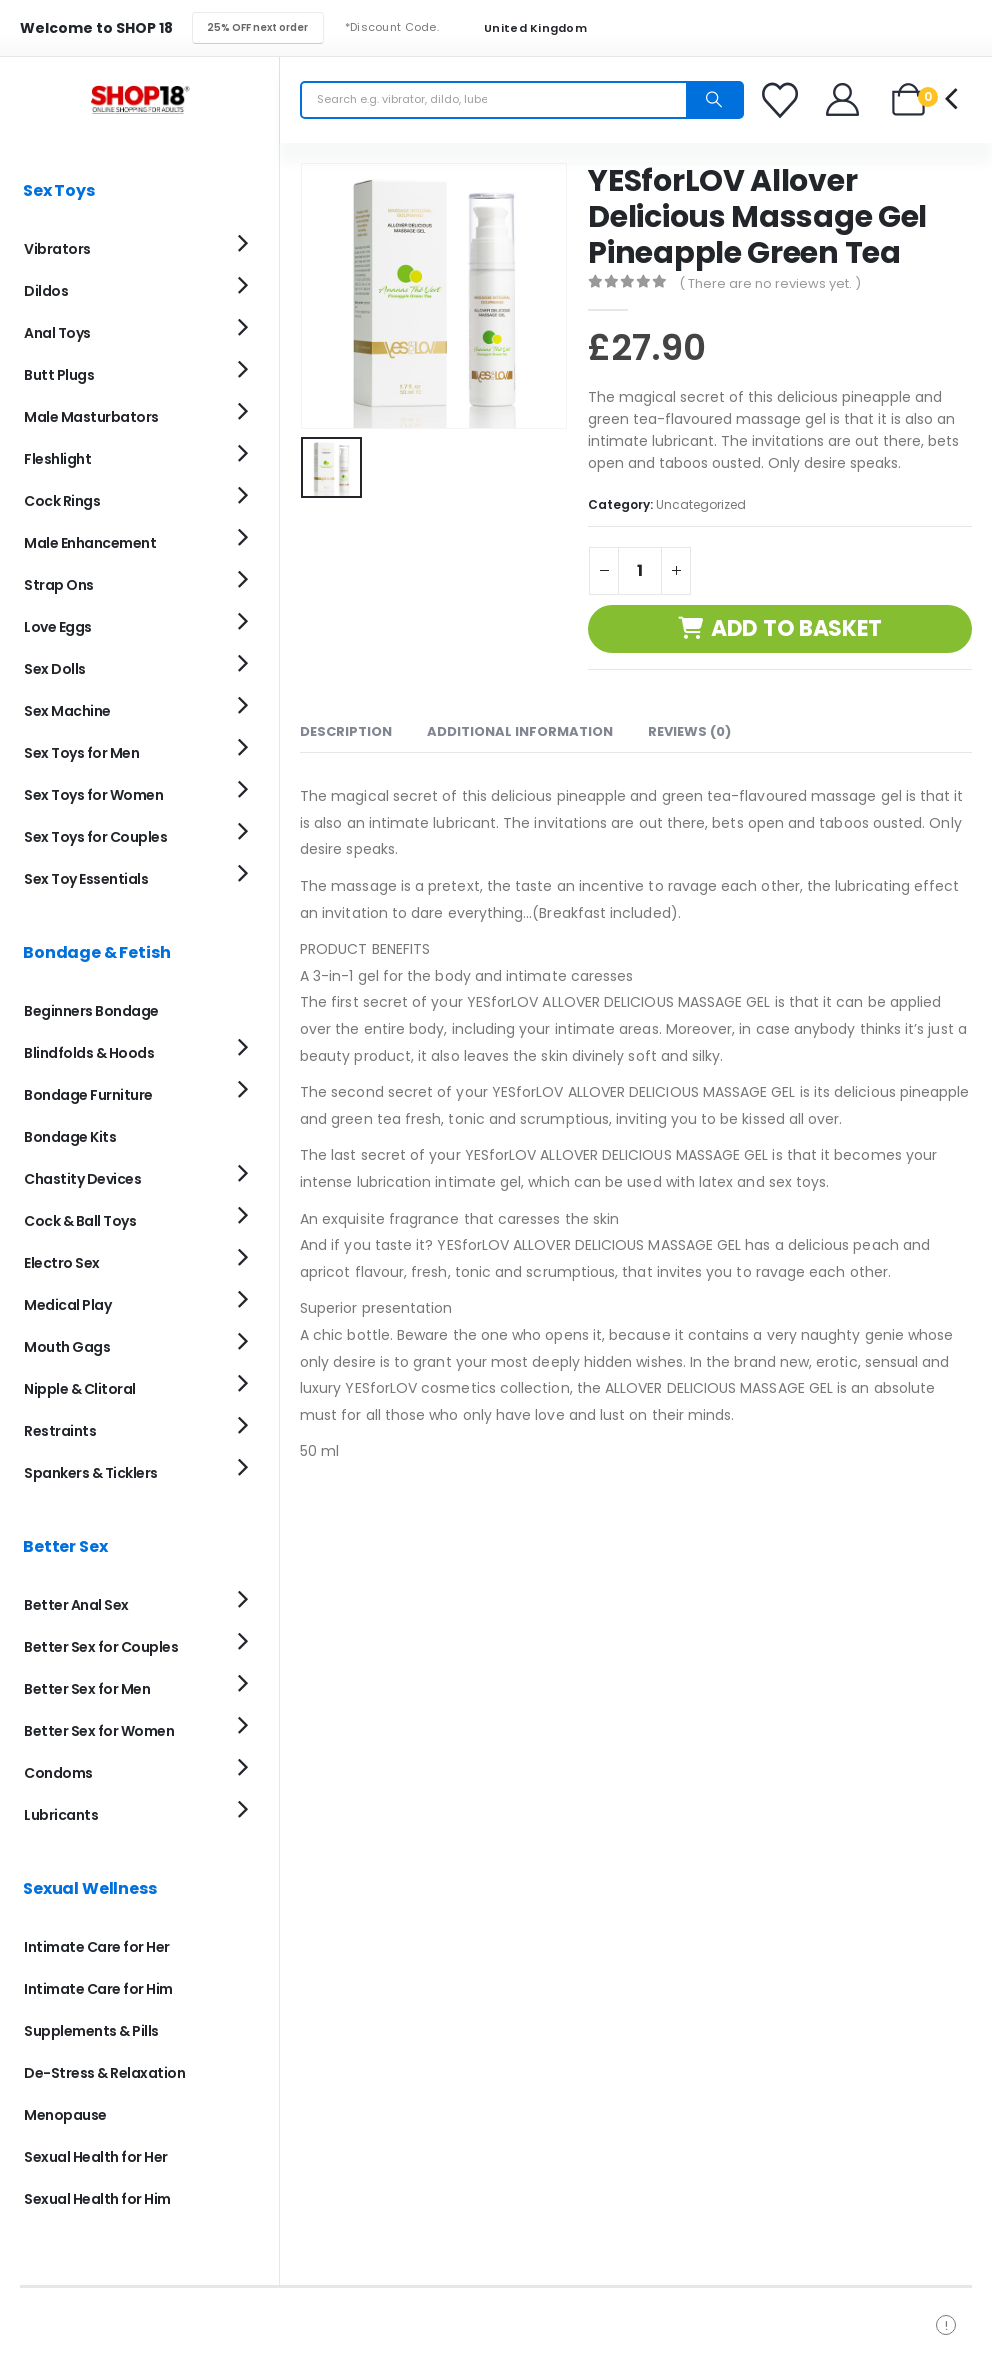  I want to click on Cock & Ball Toys, so click(80, 1221).